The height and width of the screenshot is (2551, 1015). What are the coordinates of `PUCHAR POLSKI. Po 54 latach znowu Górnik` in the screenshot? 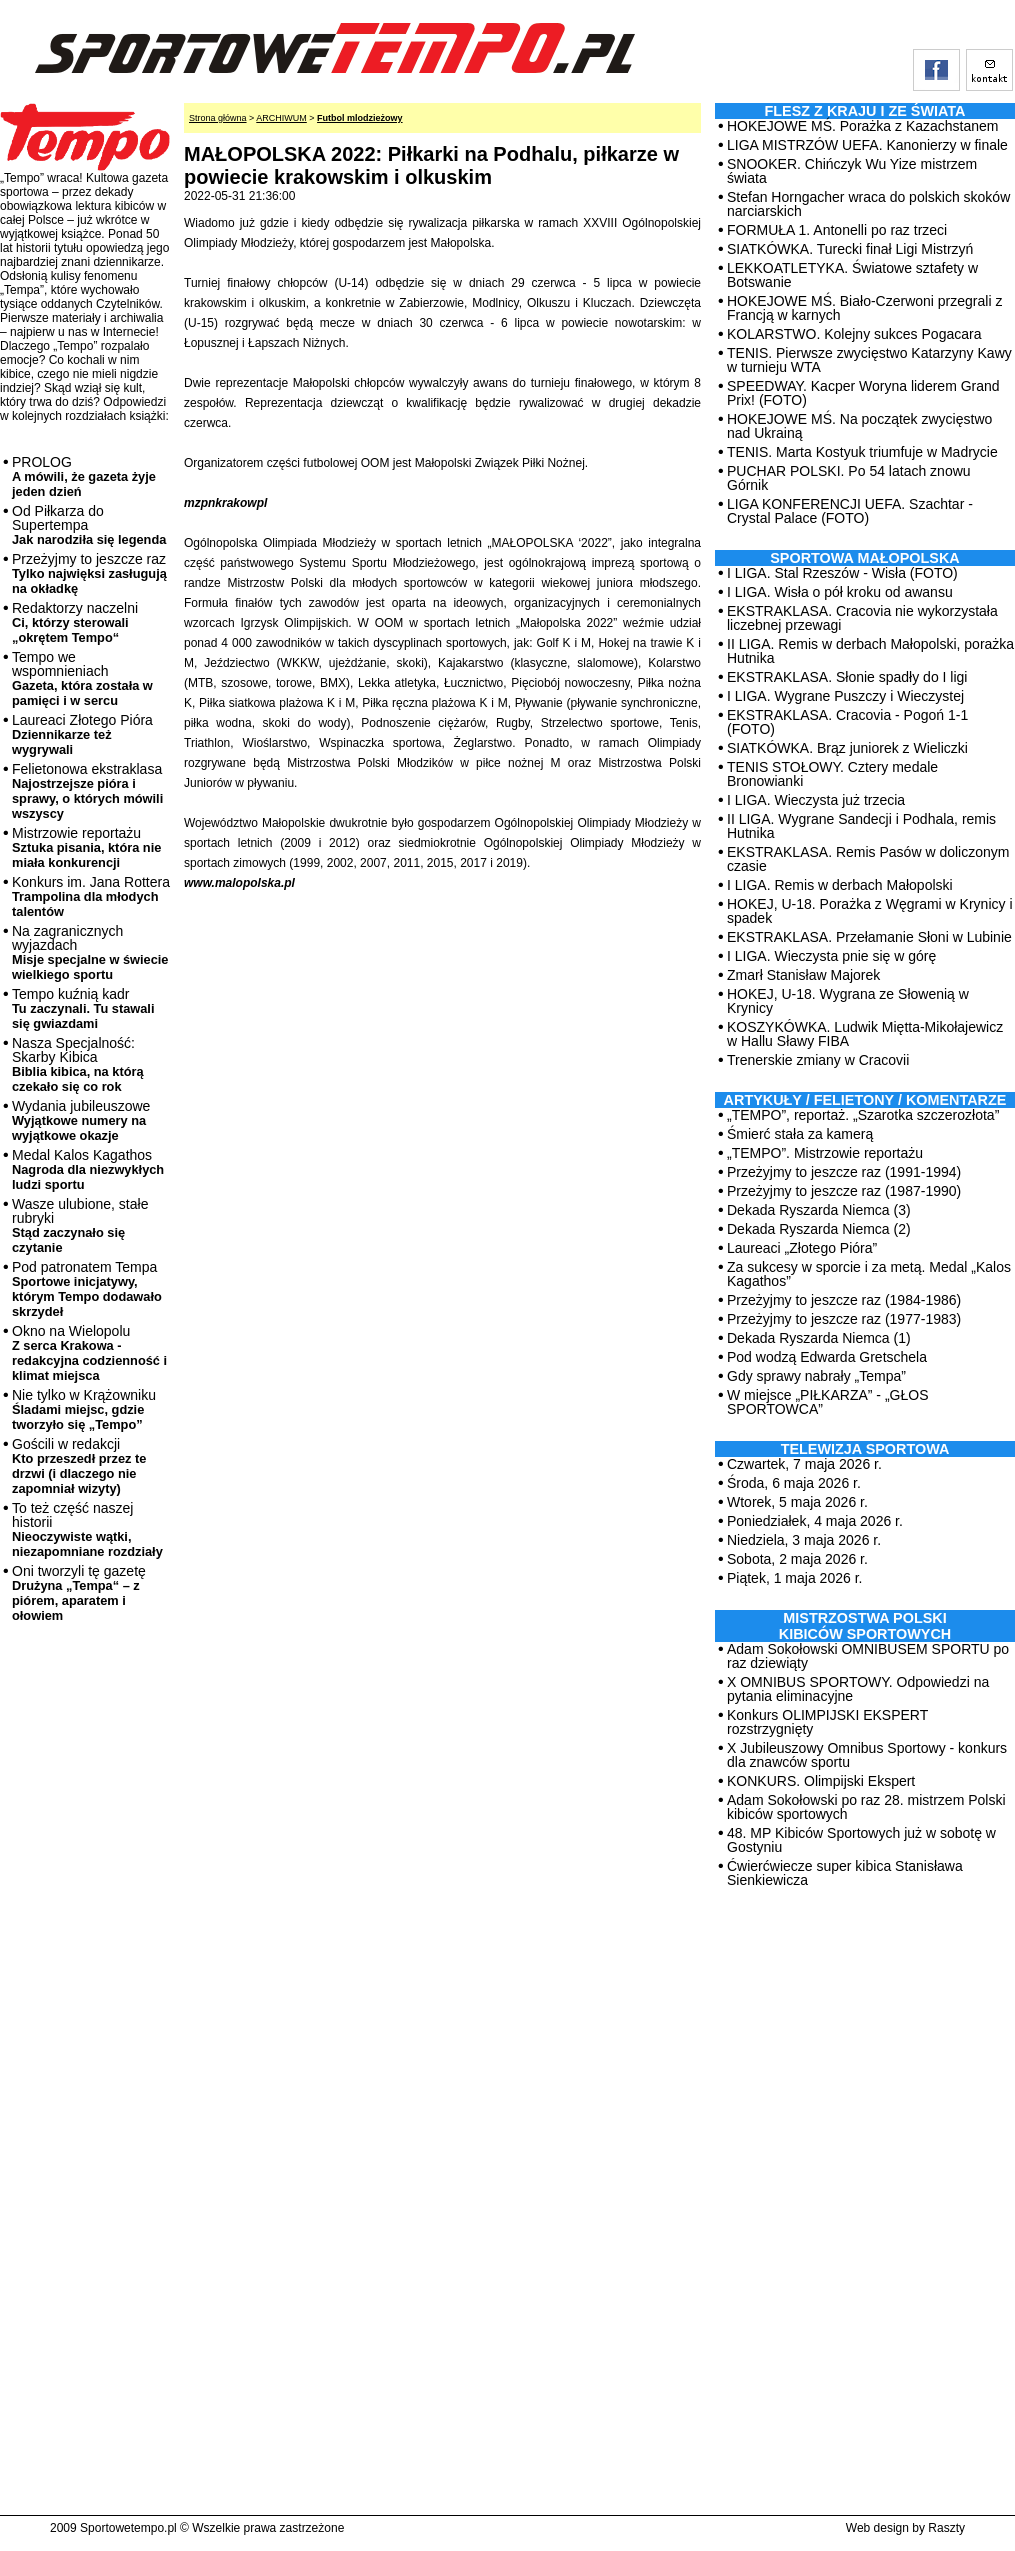 It's located at (849, 478).